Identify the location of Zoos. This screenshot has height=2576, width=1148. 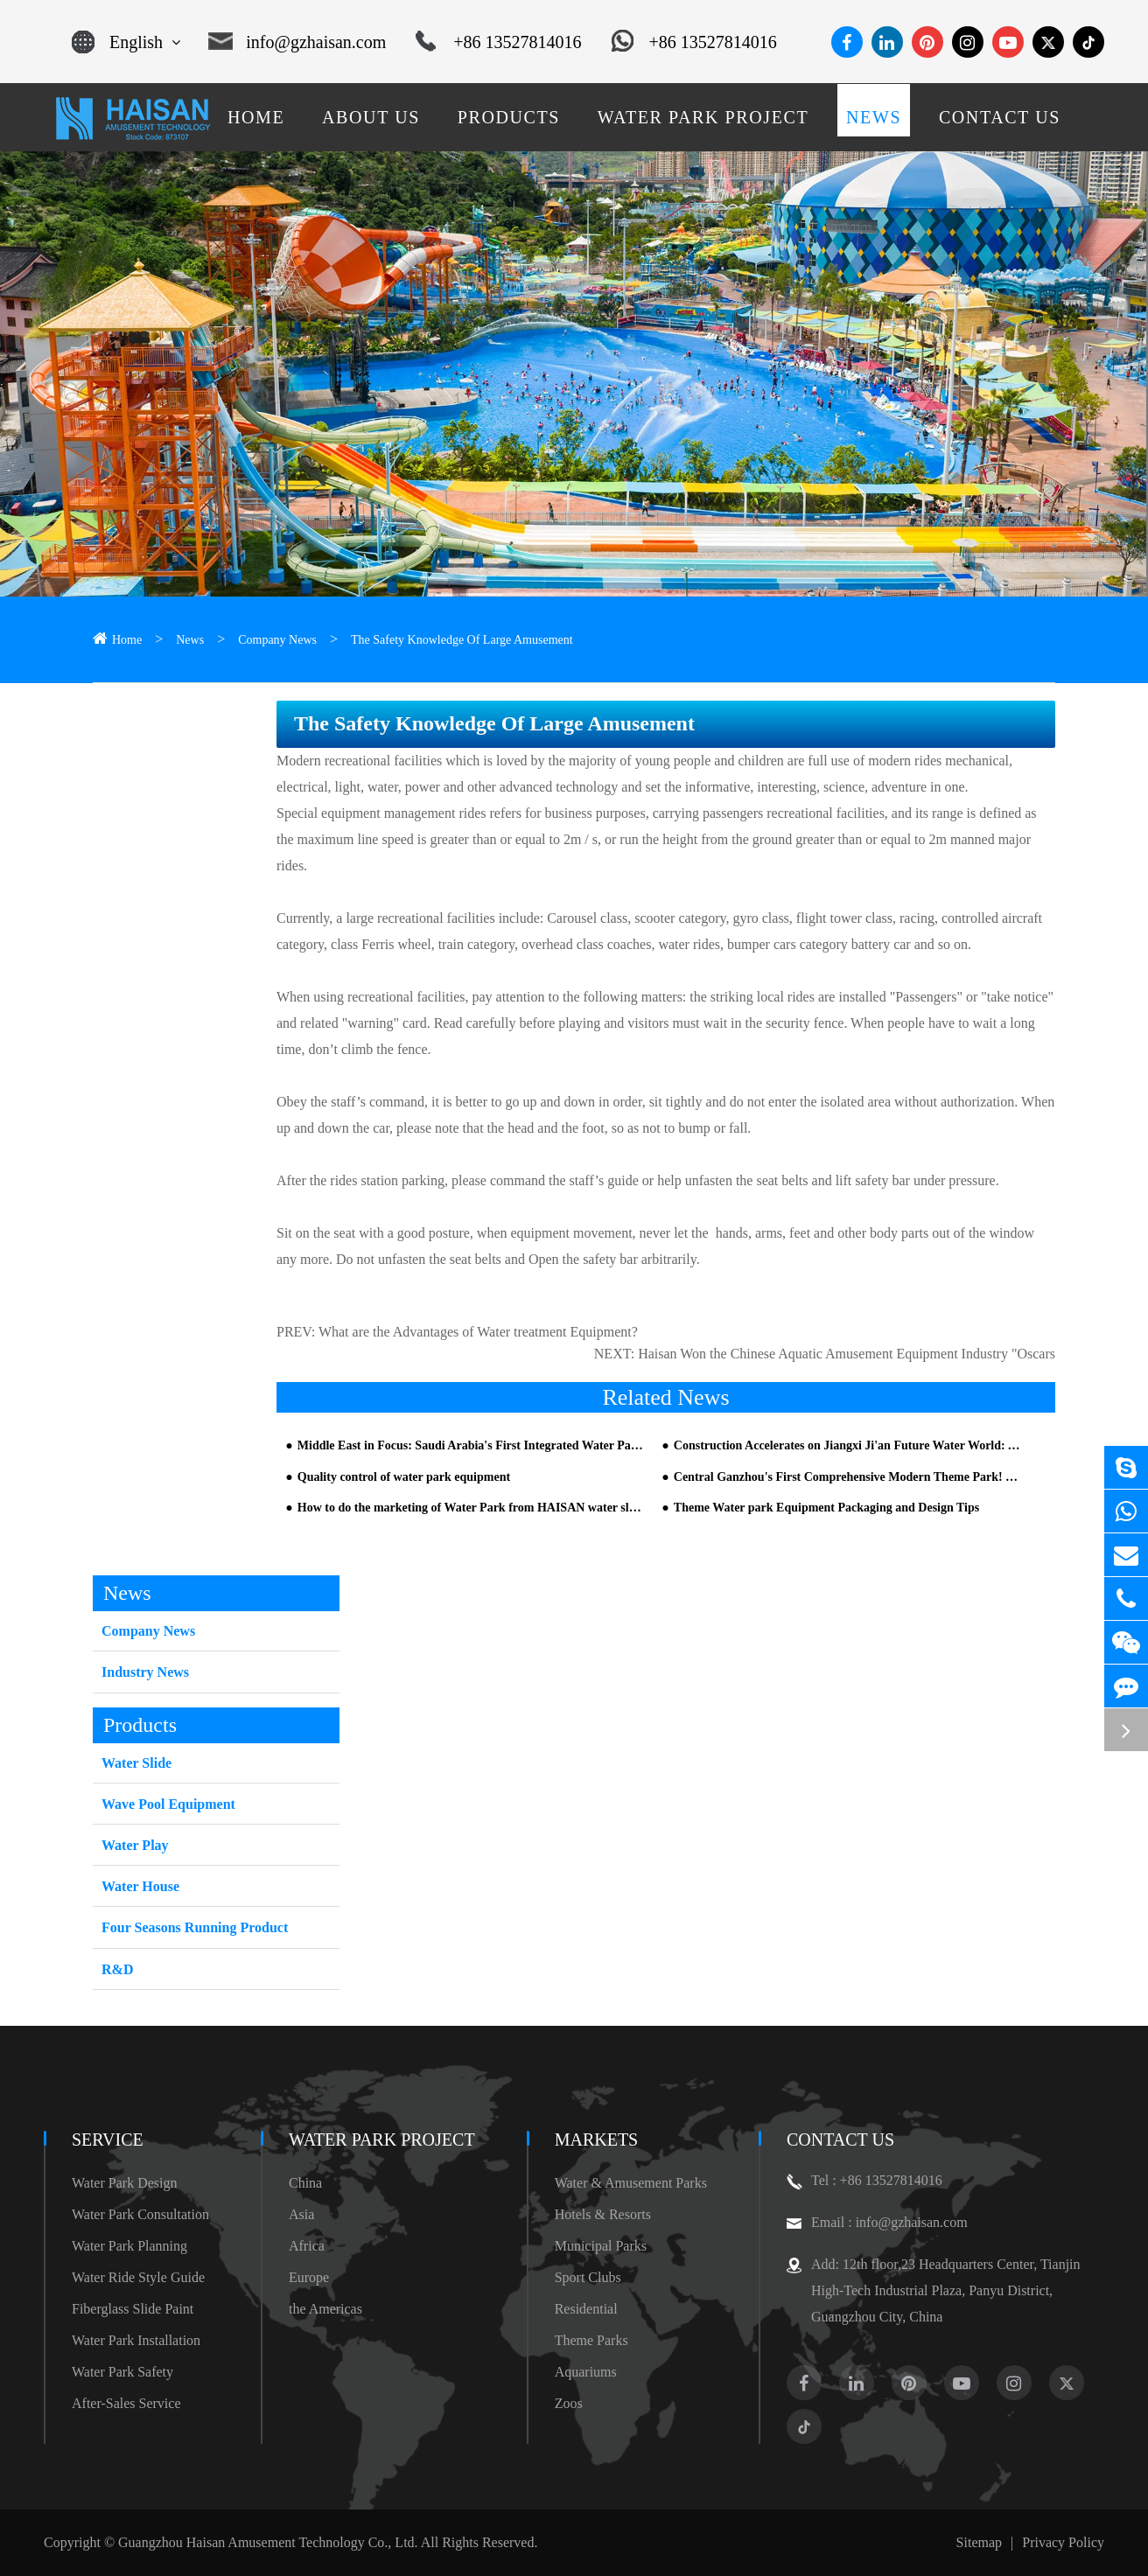
(569, 2403).